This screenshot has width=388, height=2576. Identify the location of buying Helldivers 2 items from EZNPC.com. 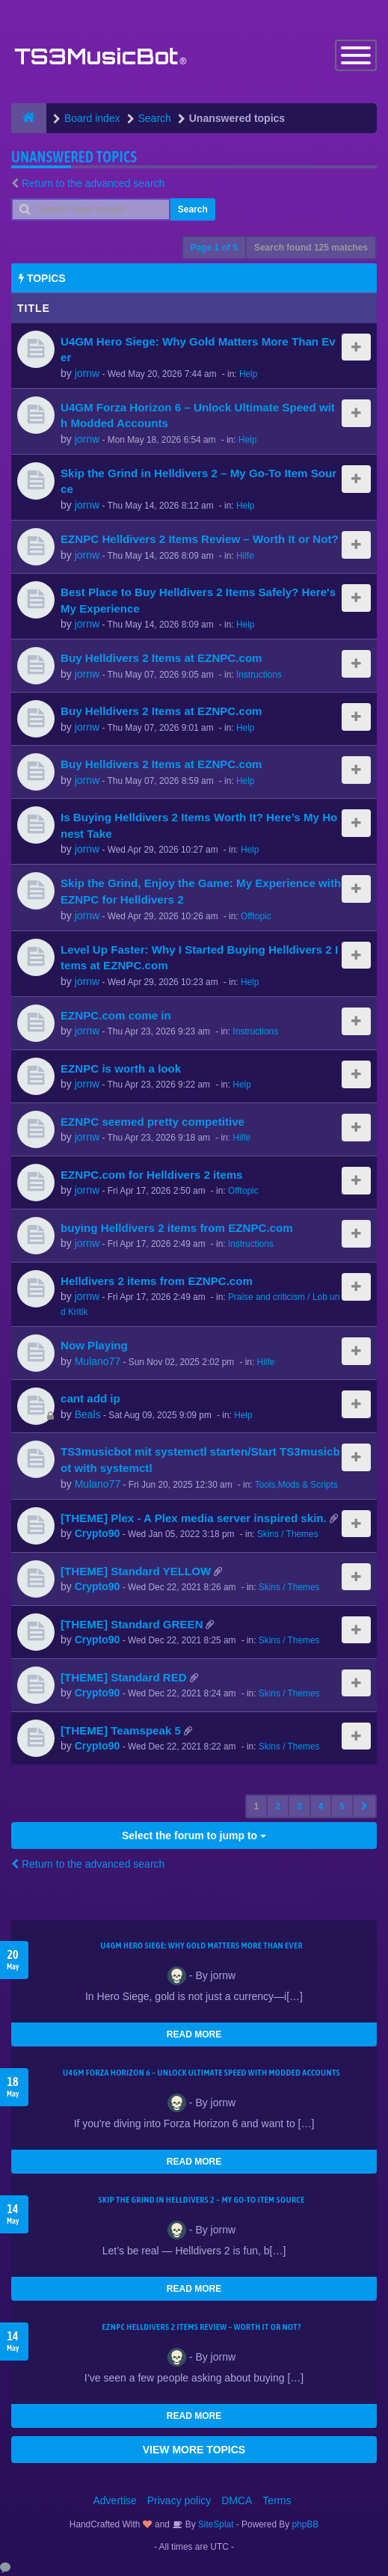
(177, 1227).